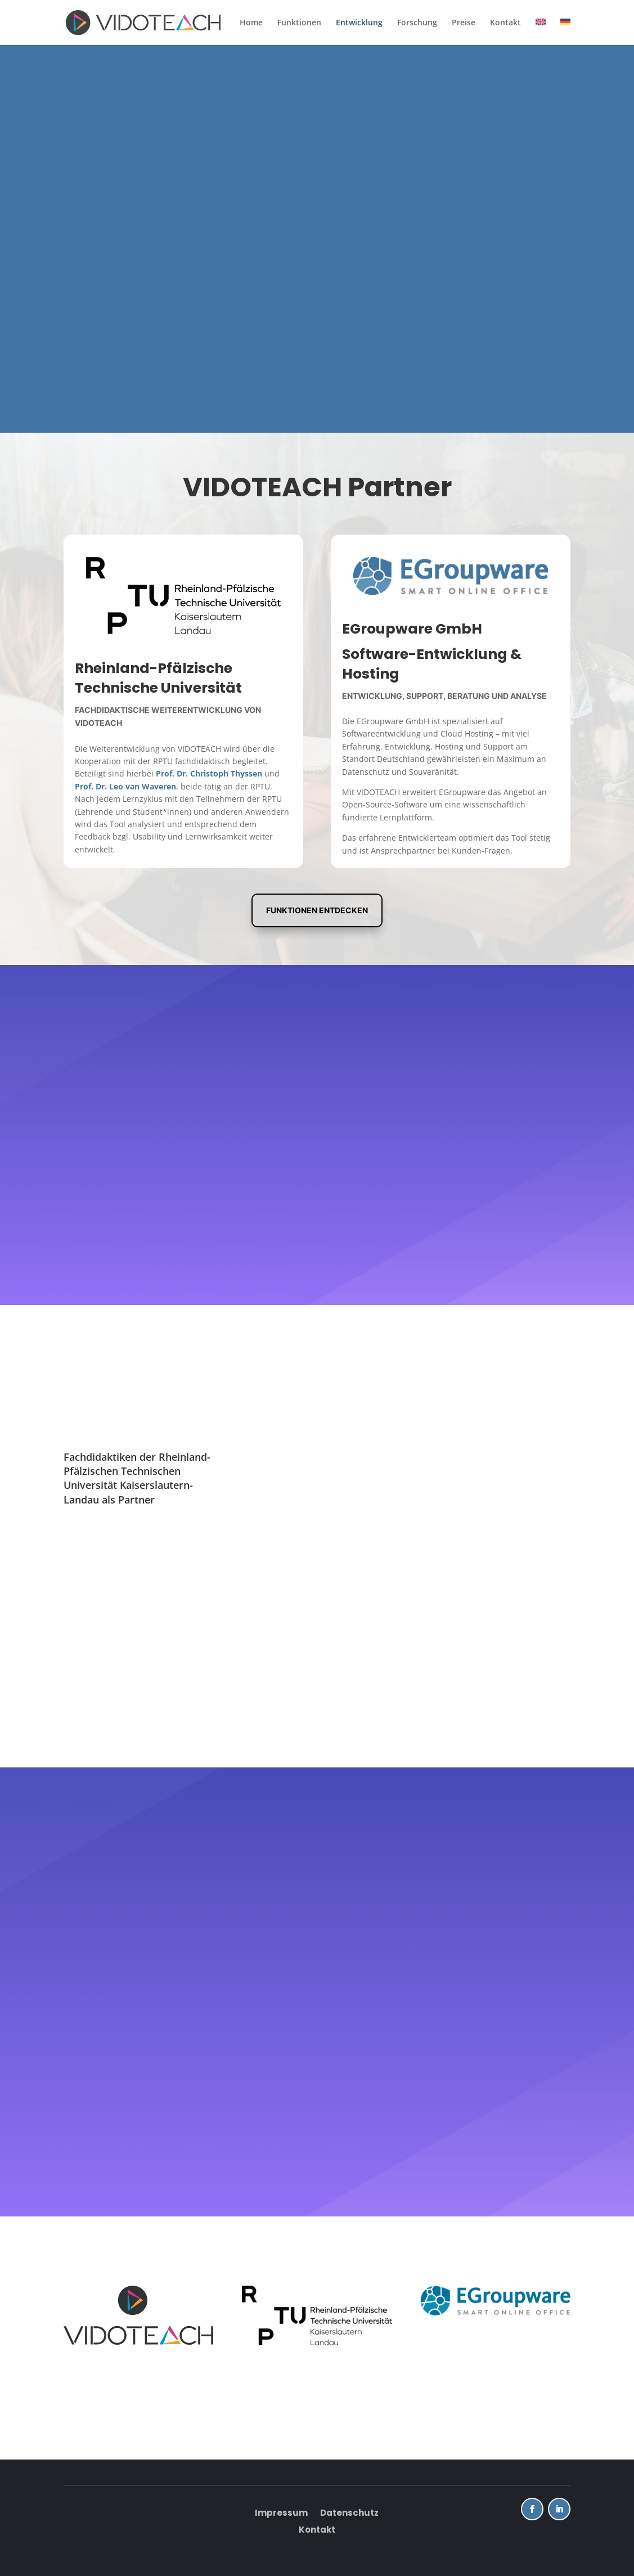  Describe the element at coordinates (209, 773) in the screenshot. I see `Prof. Dr. Christoph Thyssen` at that location.